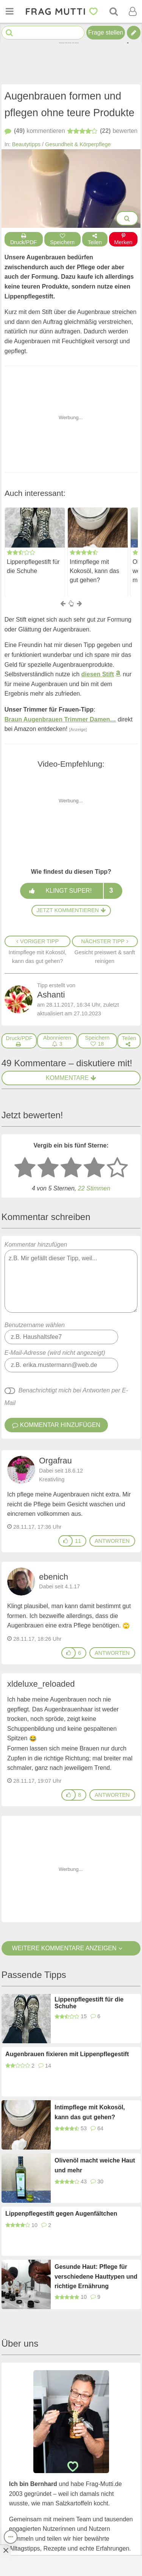  What do you see at coordinates (60, 719) in the screenshot?
I see `Braun Augenbrauen Trimmer Damen…` at bounding box center [60, 719].